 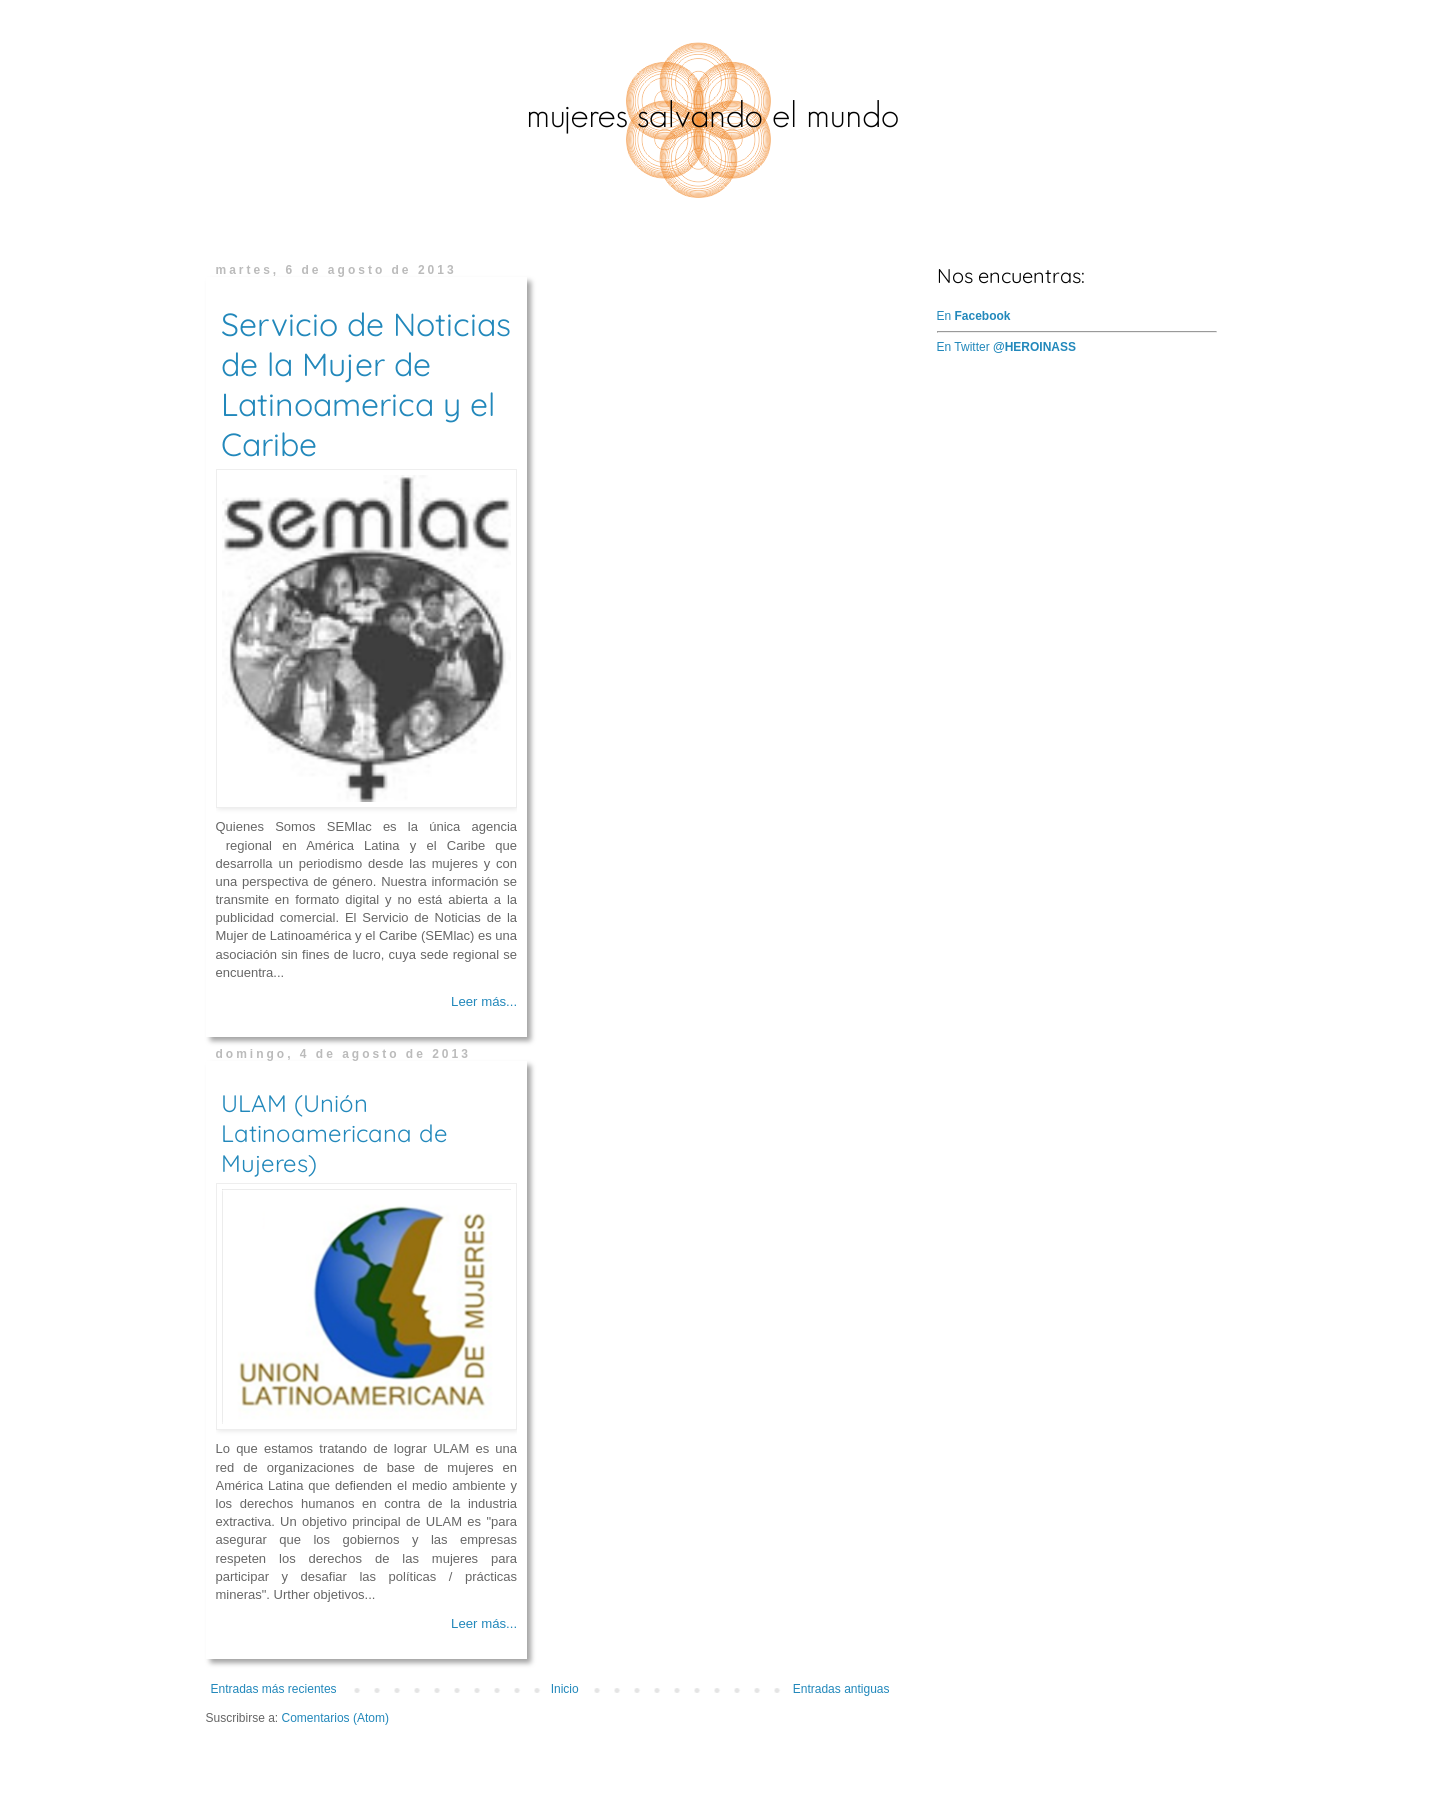 What do you see at coordinates (334, 1133) in the screenshot?
I see `ULAM (Unión Latinoamericana de Mujeres)` at bounding box center [334, 1133].